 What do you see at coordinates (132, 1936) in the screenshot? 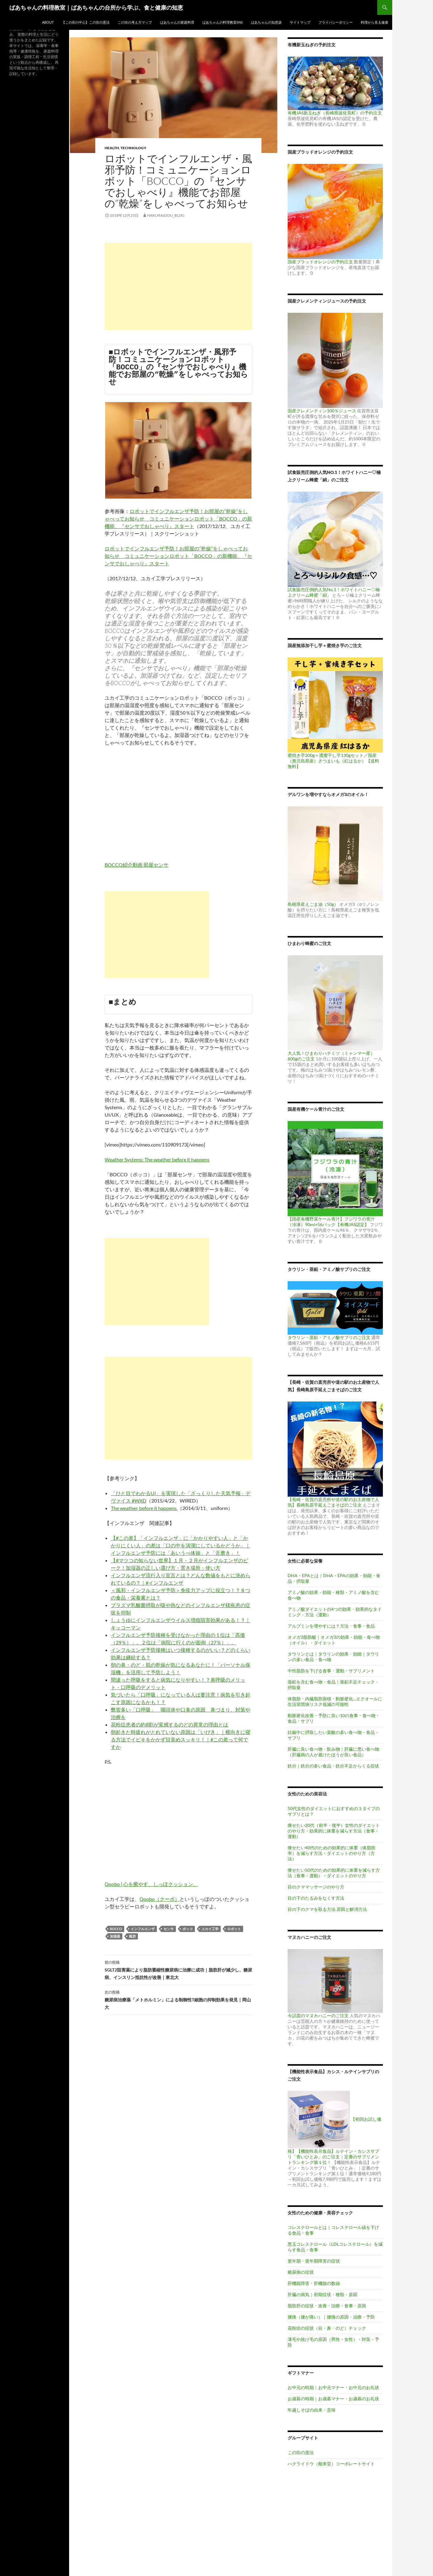
I see `風邪` at bounding box center [132, 1936].